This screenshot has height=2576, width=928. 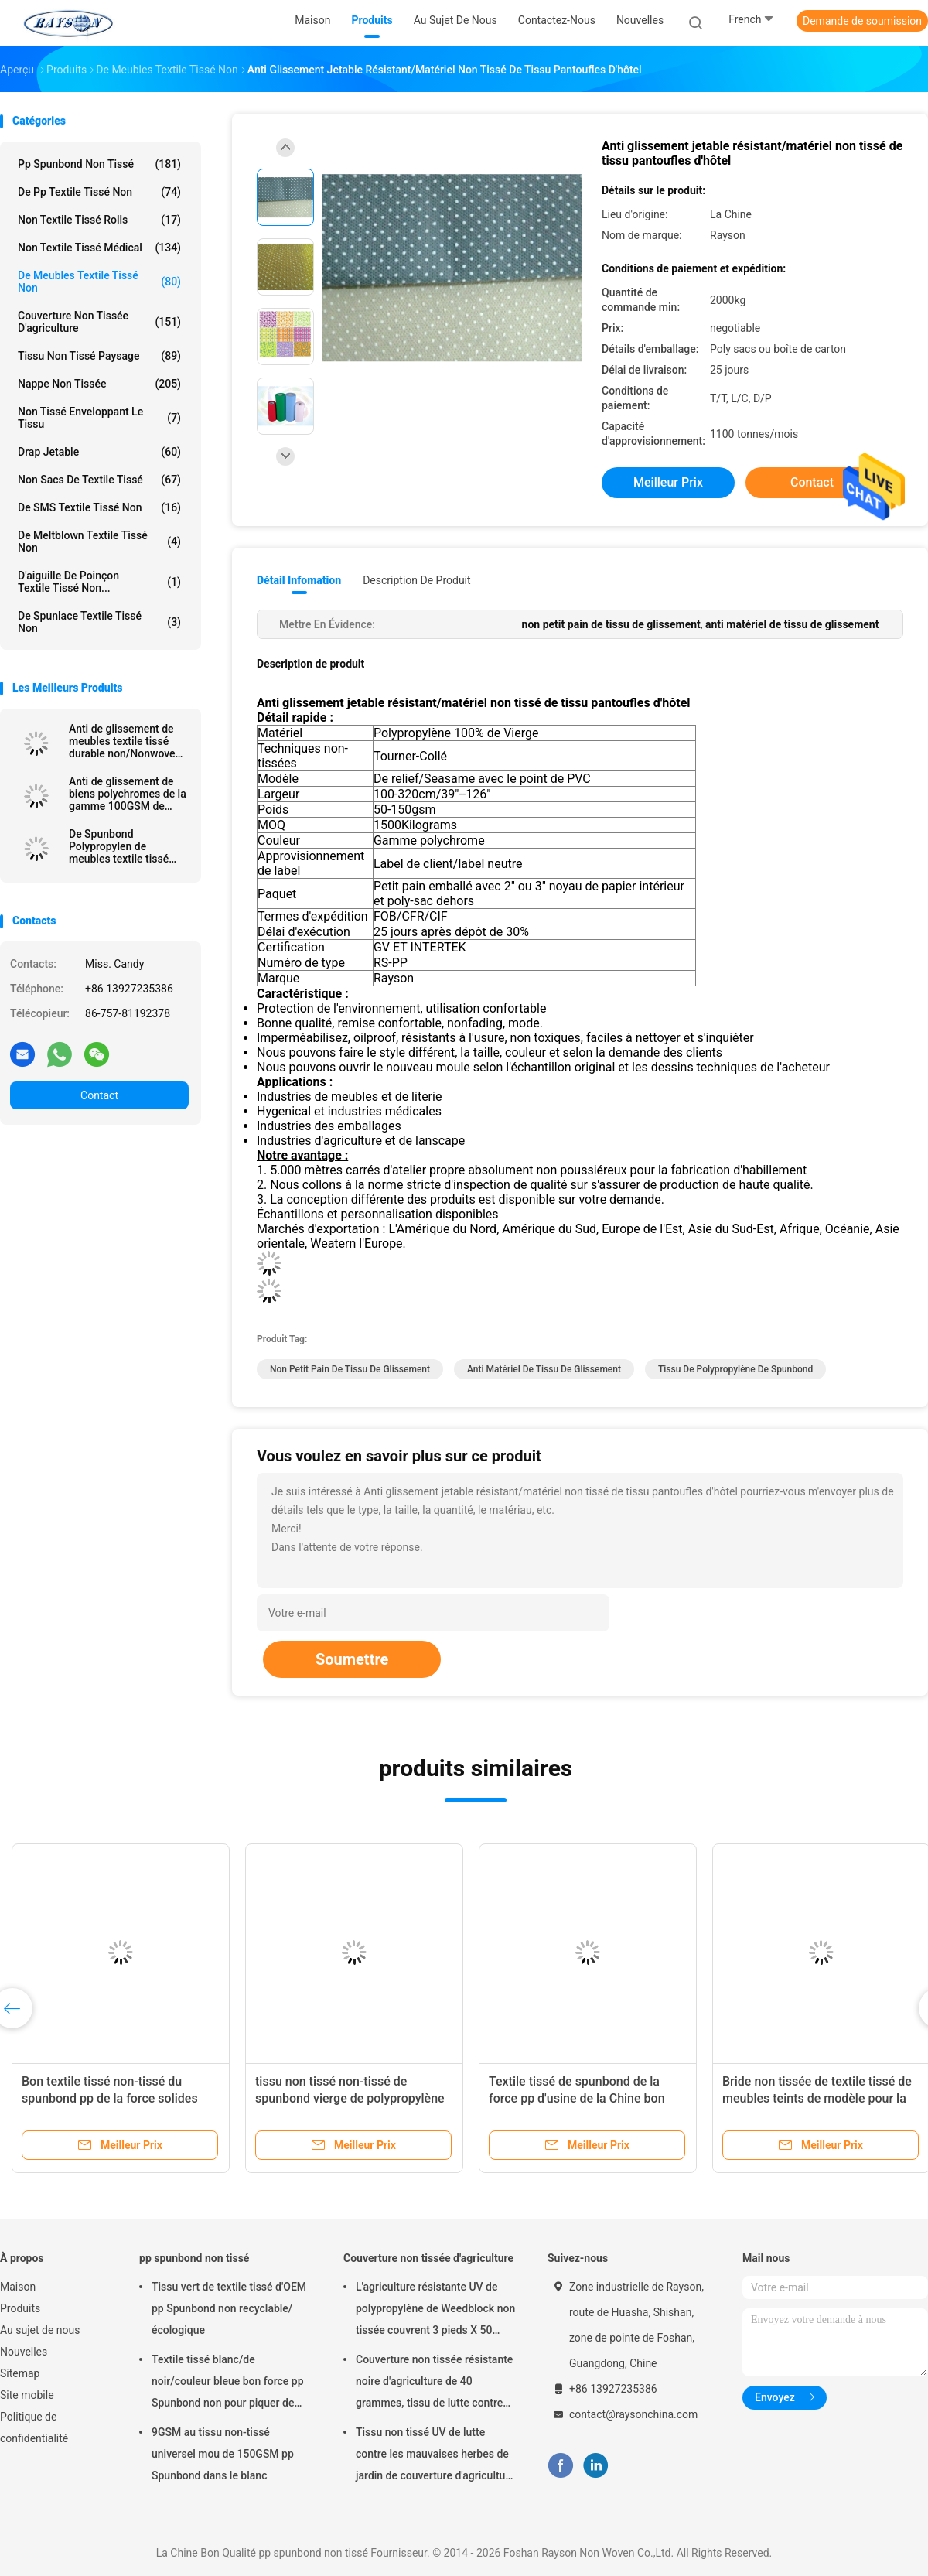 I want to click on Contact, so click(x=99, y=1095).